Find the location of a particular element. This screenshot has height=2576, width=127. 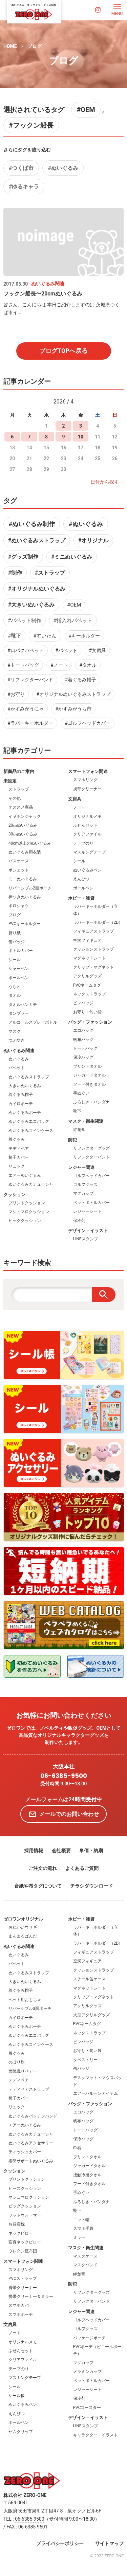

06-6385-9500 is located at coordinates (63, 1776).